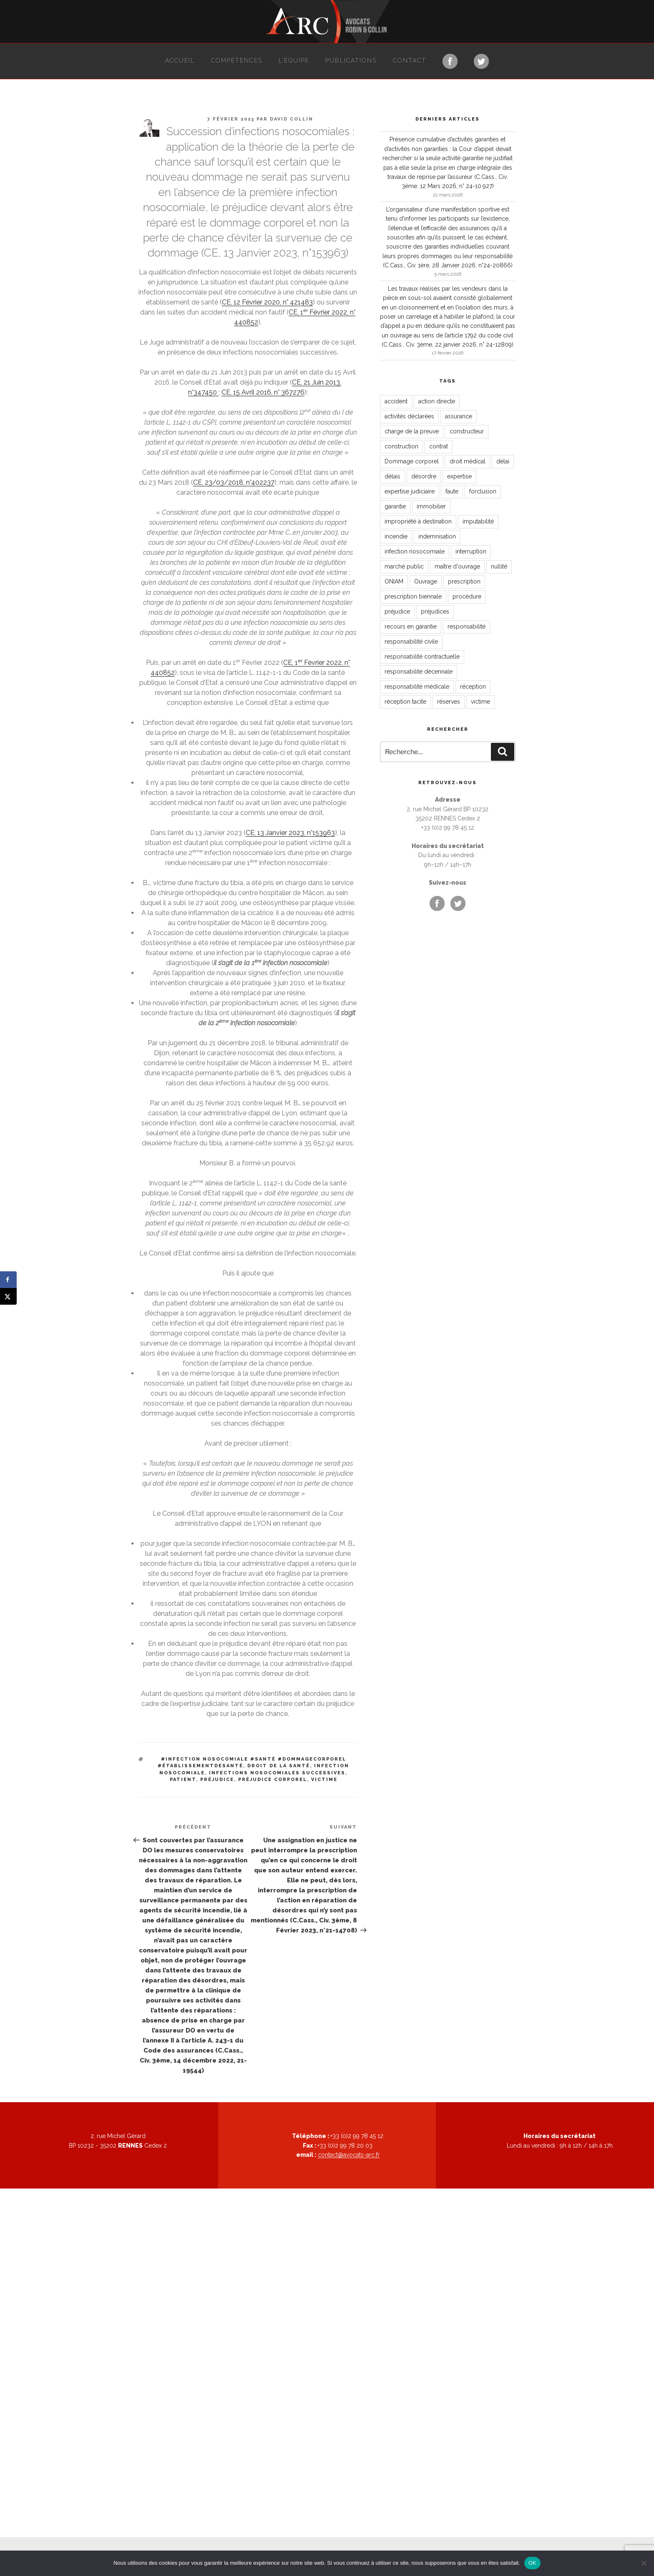 Image resolution: width=654 pixels, height=2576 pixels. I want to click on forclusion, so click(482, 491).